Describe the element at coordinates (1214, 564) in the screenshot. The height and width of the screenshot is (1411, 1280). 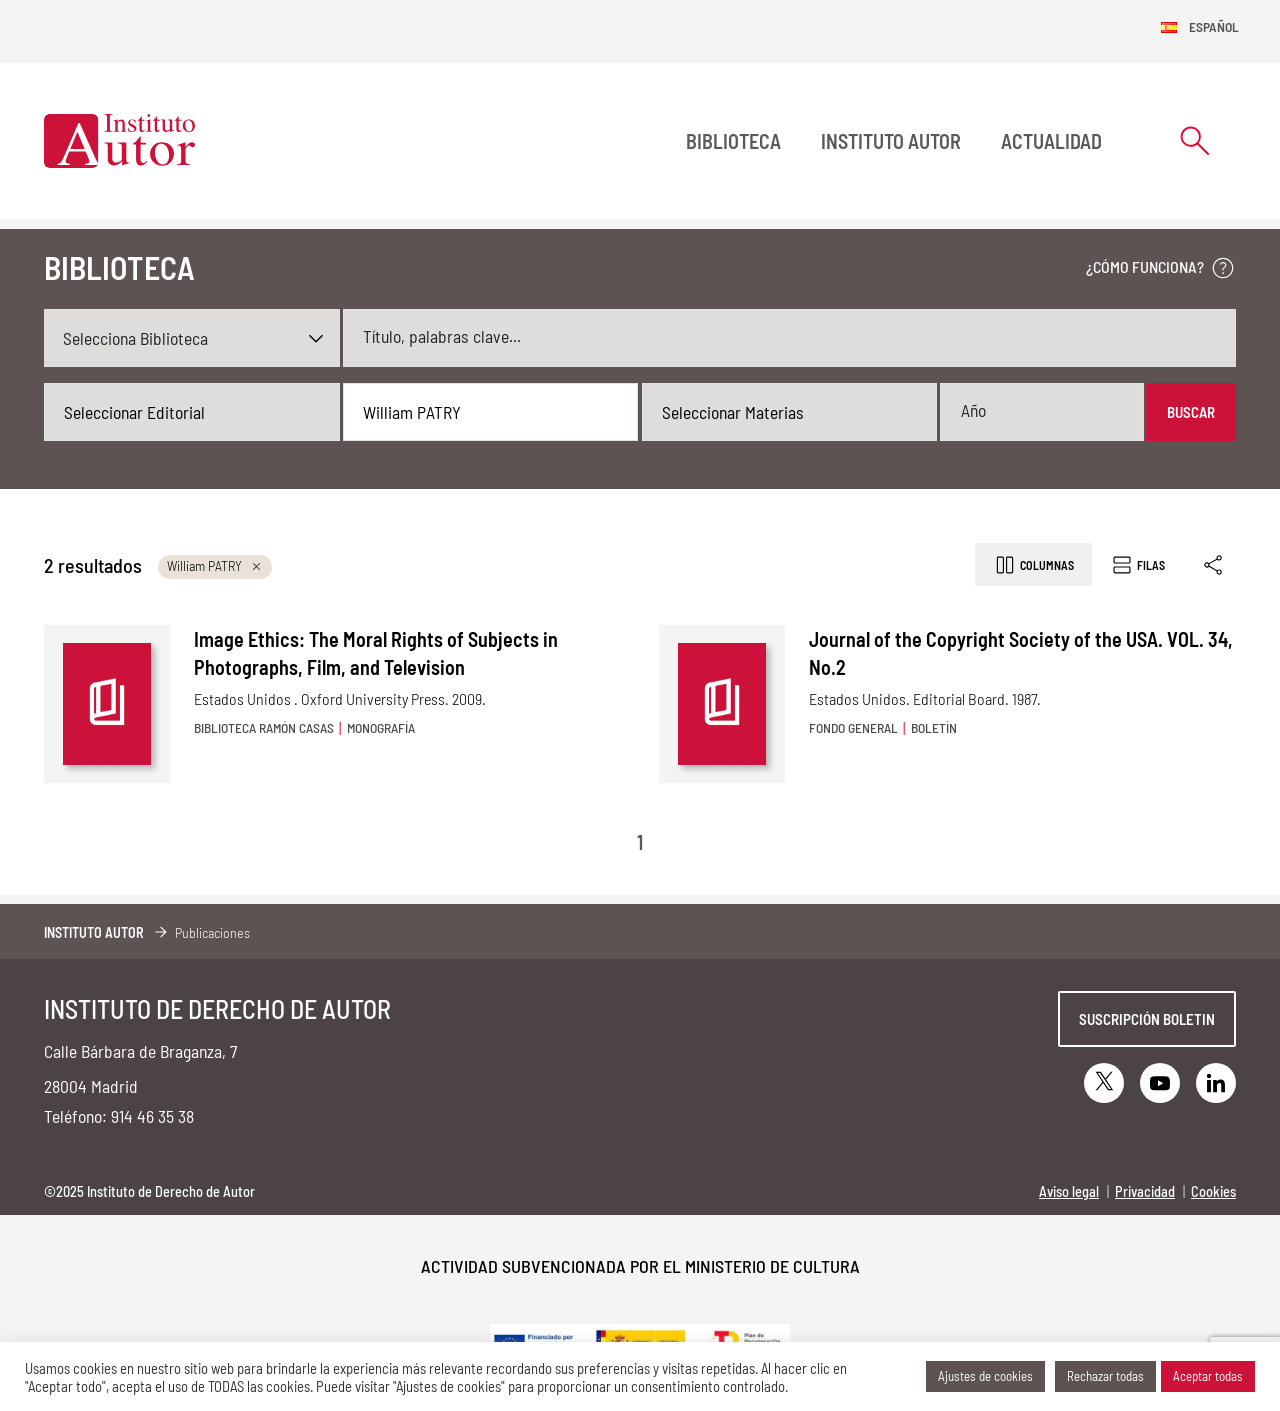
I see `[Enlace copiado]` at that location.